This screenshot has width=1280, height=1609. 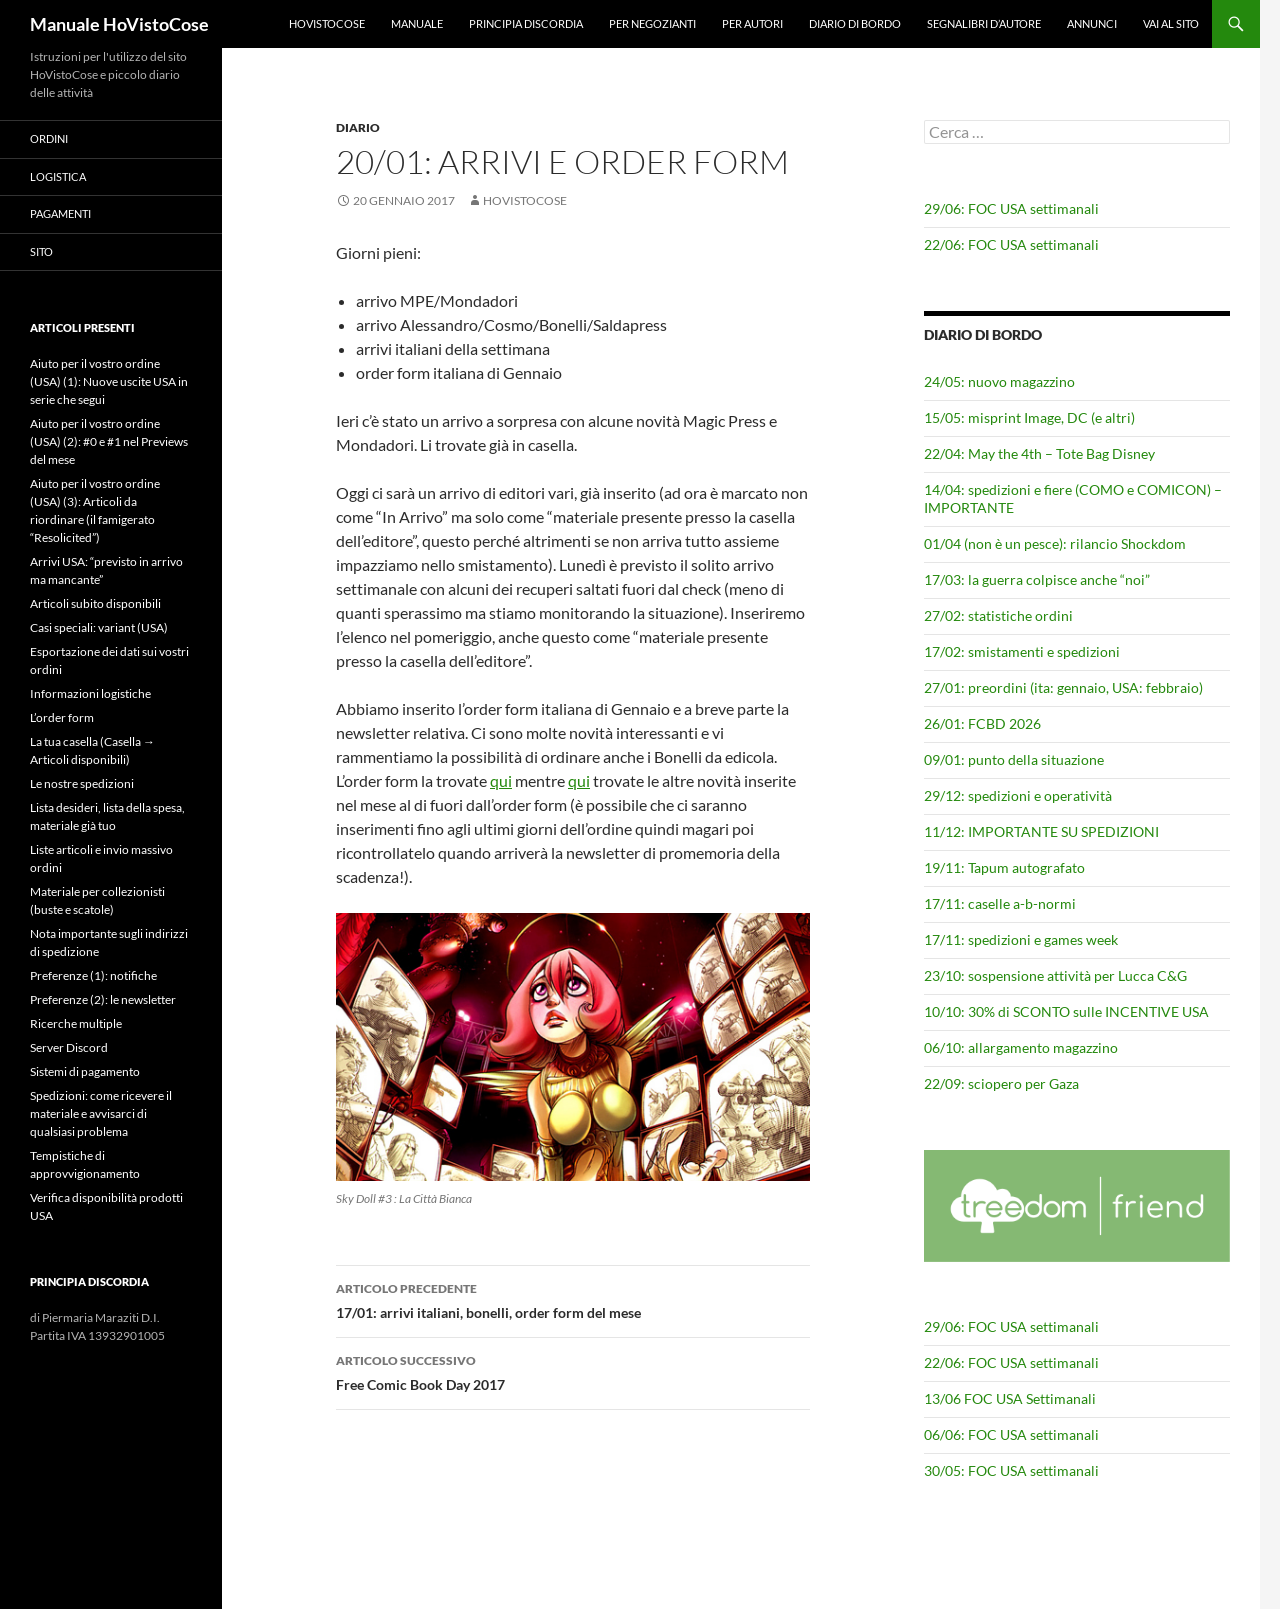 I want to click on 06/10: allargamento magazzino, so click(x=1021, y=1047).